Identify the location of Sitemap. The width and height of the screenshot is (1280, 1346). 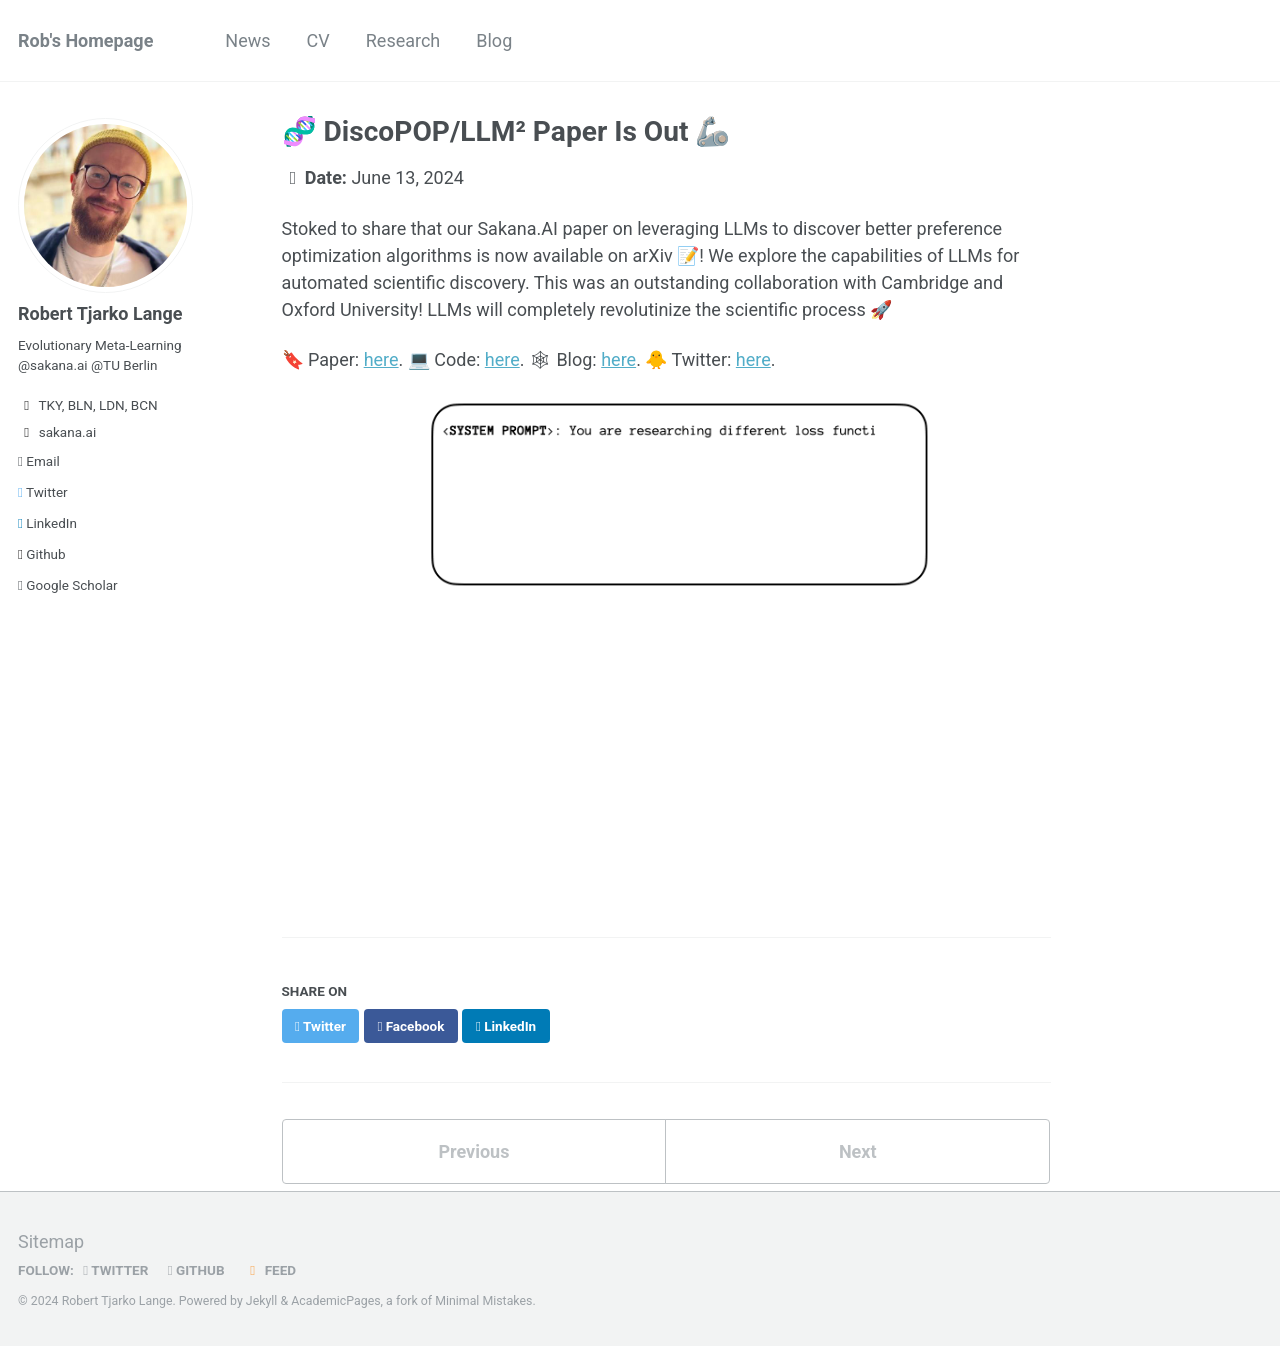
(51, 1241).